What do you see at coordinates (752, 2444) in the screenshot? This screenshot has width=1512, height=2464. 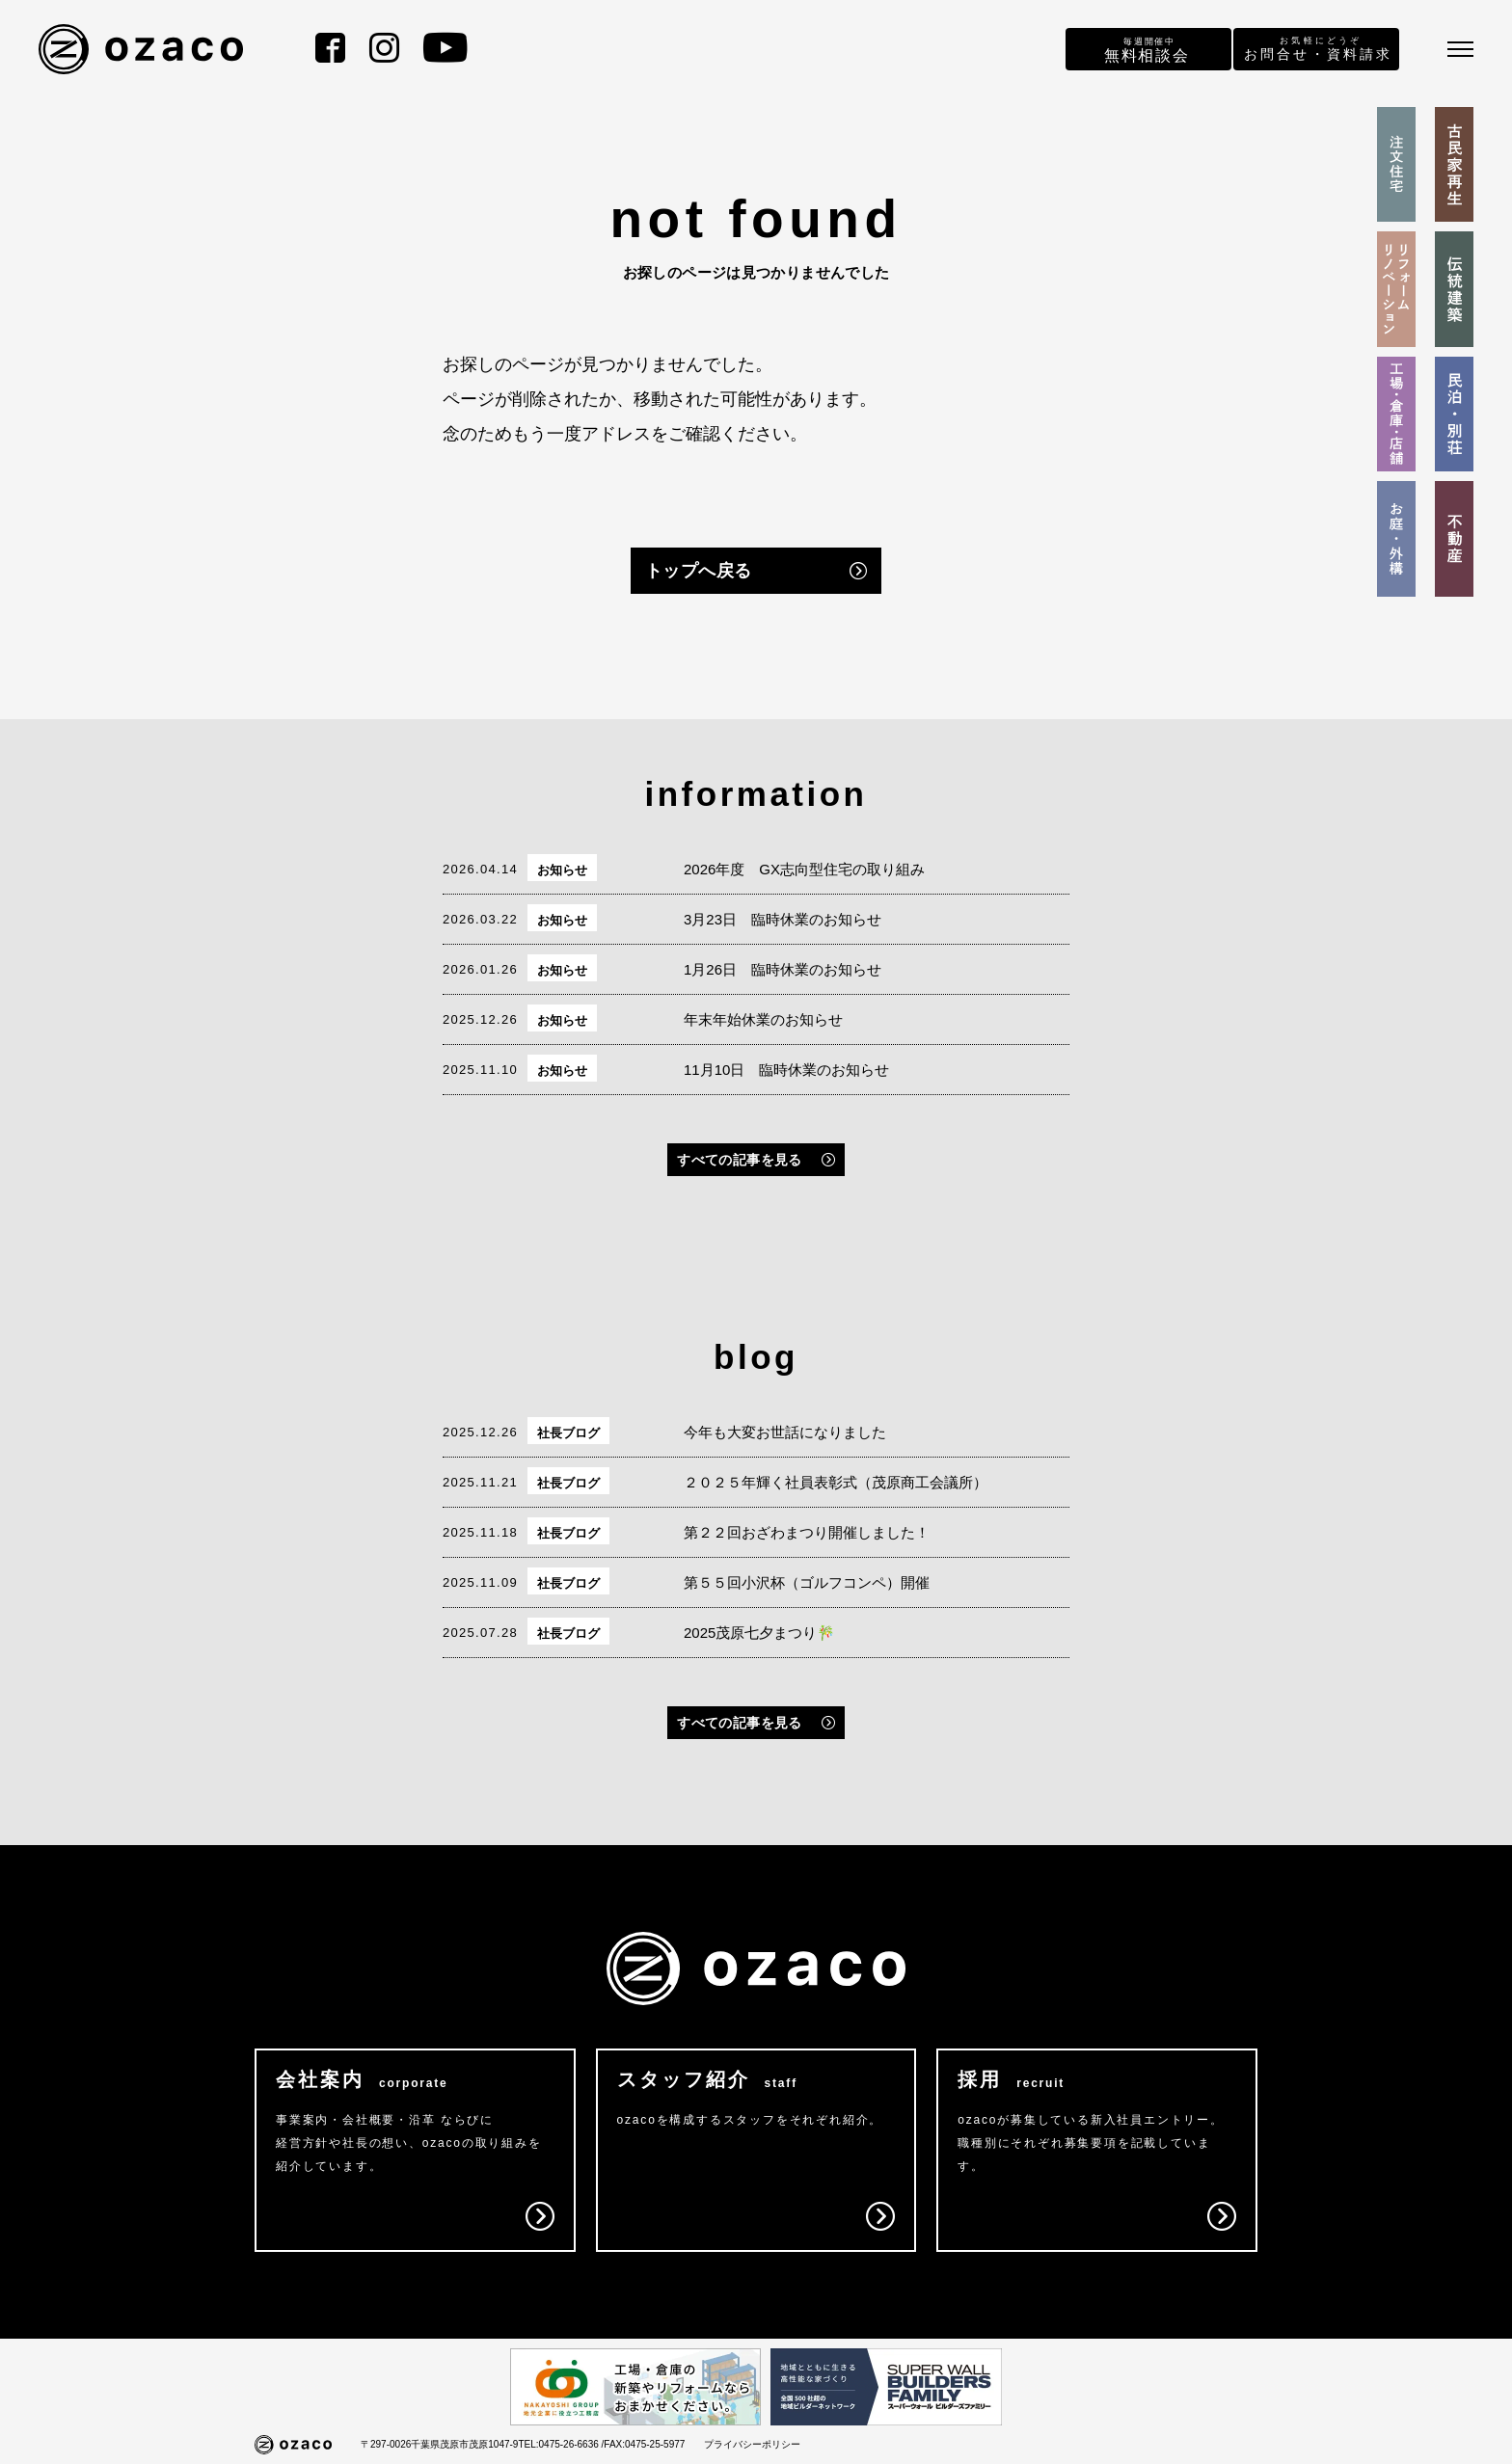 I see `プライバシーポリシー` at bounding box center [752, 2444].